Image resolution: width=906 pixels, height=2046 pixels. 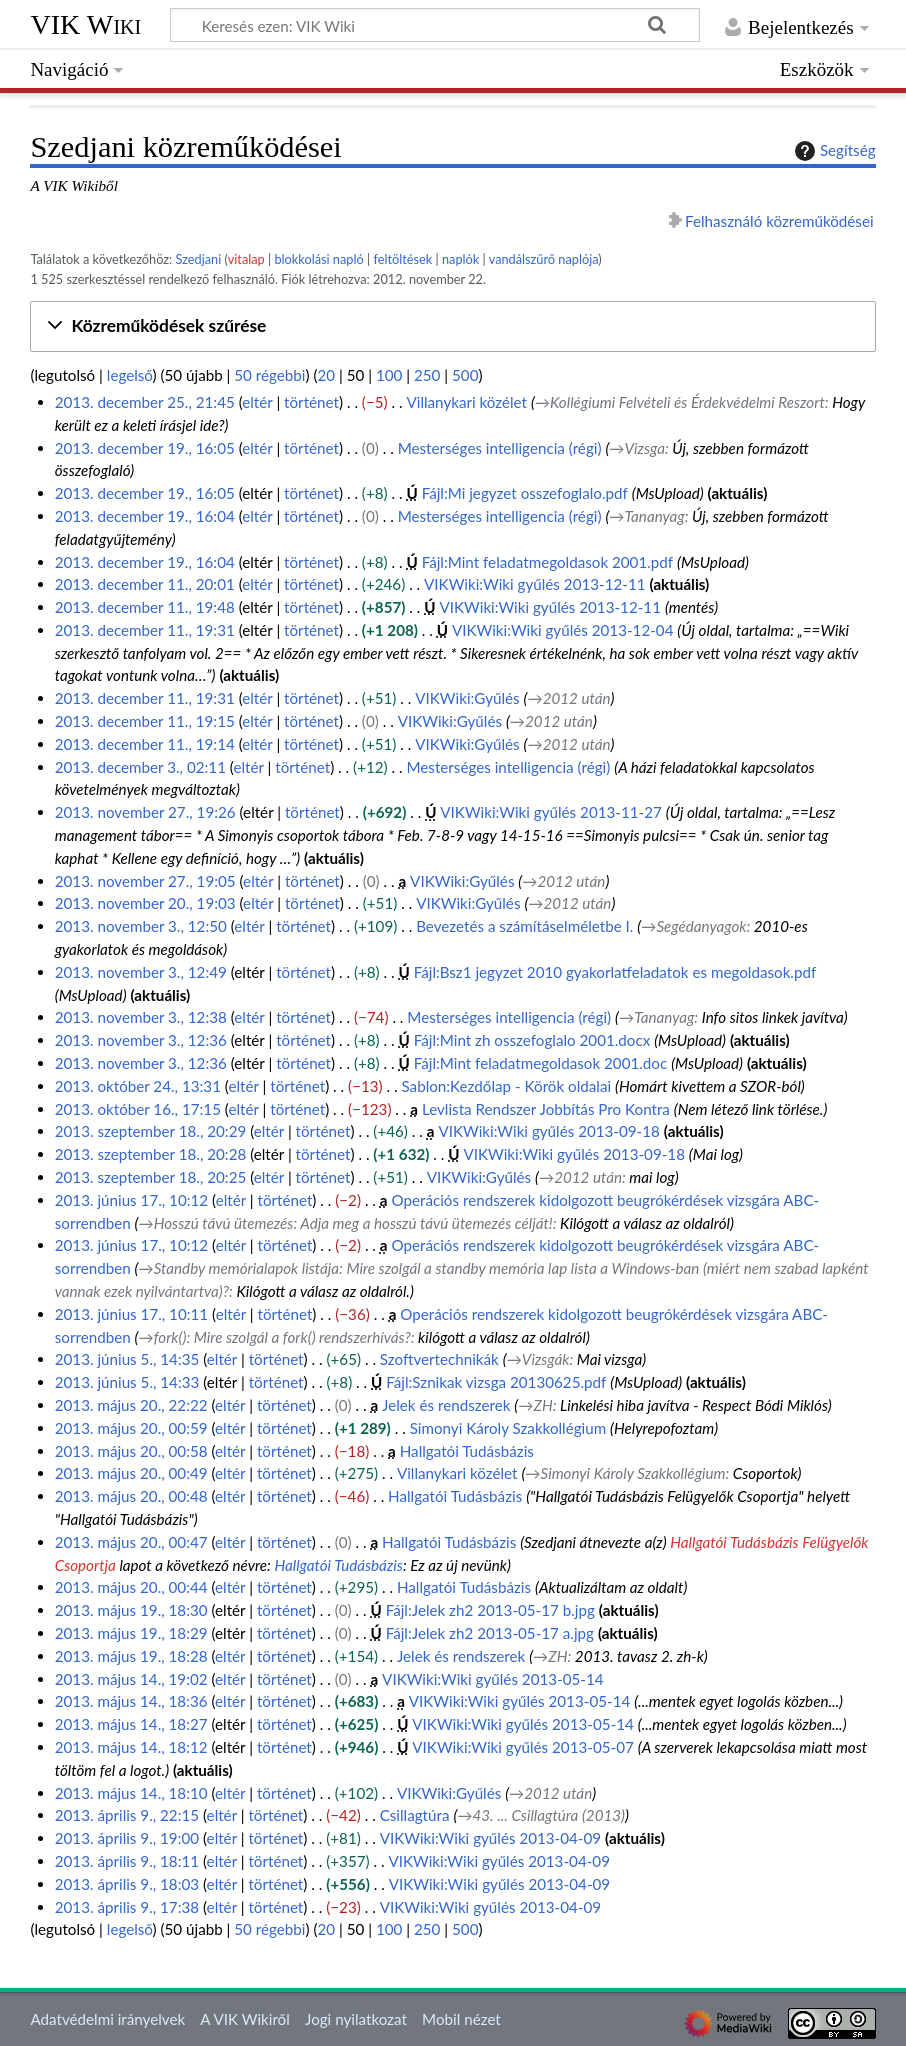 I want to click on Jogi nyilatkozat, so click(x=356, y=2019).